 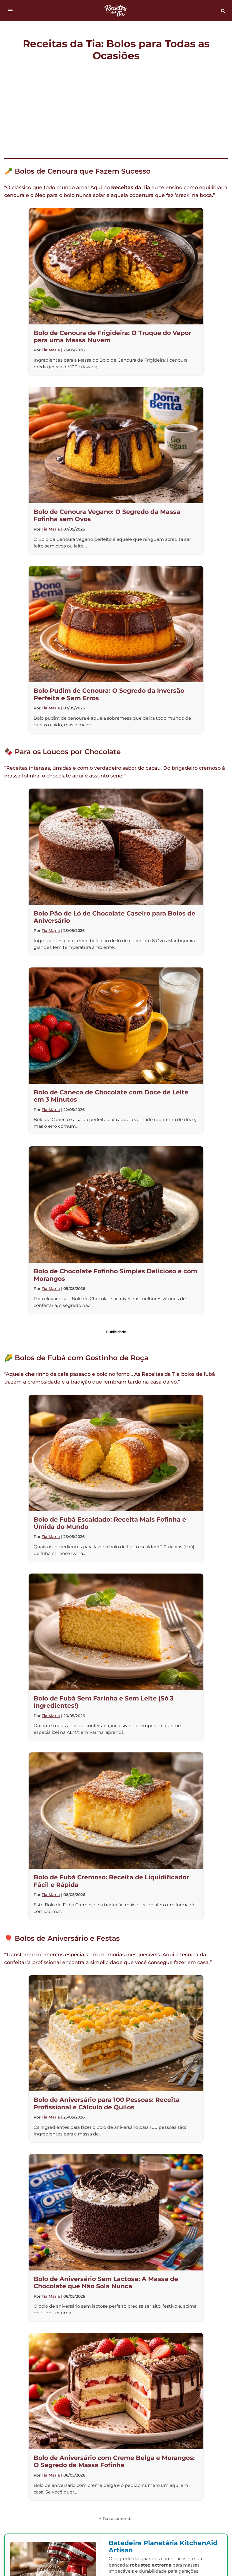 What do you see at coordinates (132, 2441) in the screenshot?
I see `Quem Somos` at bounding box center [132, 2441].